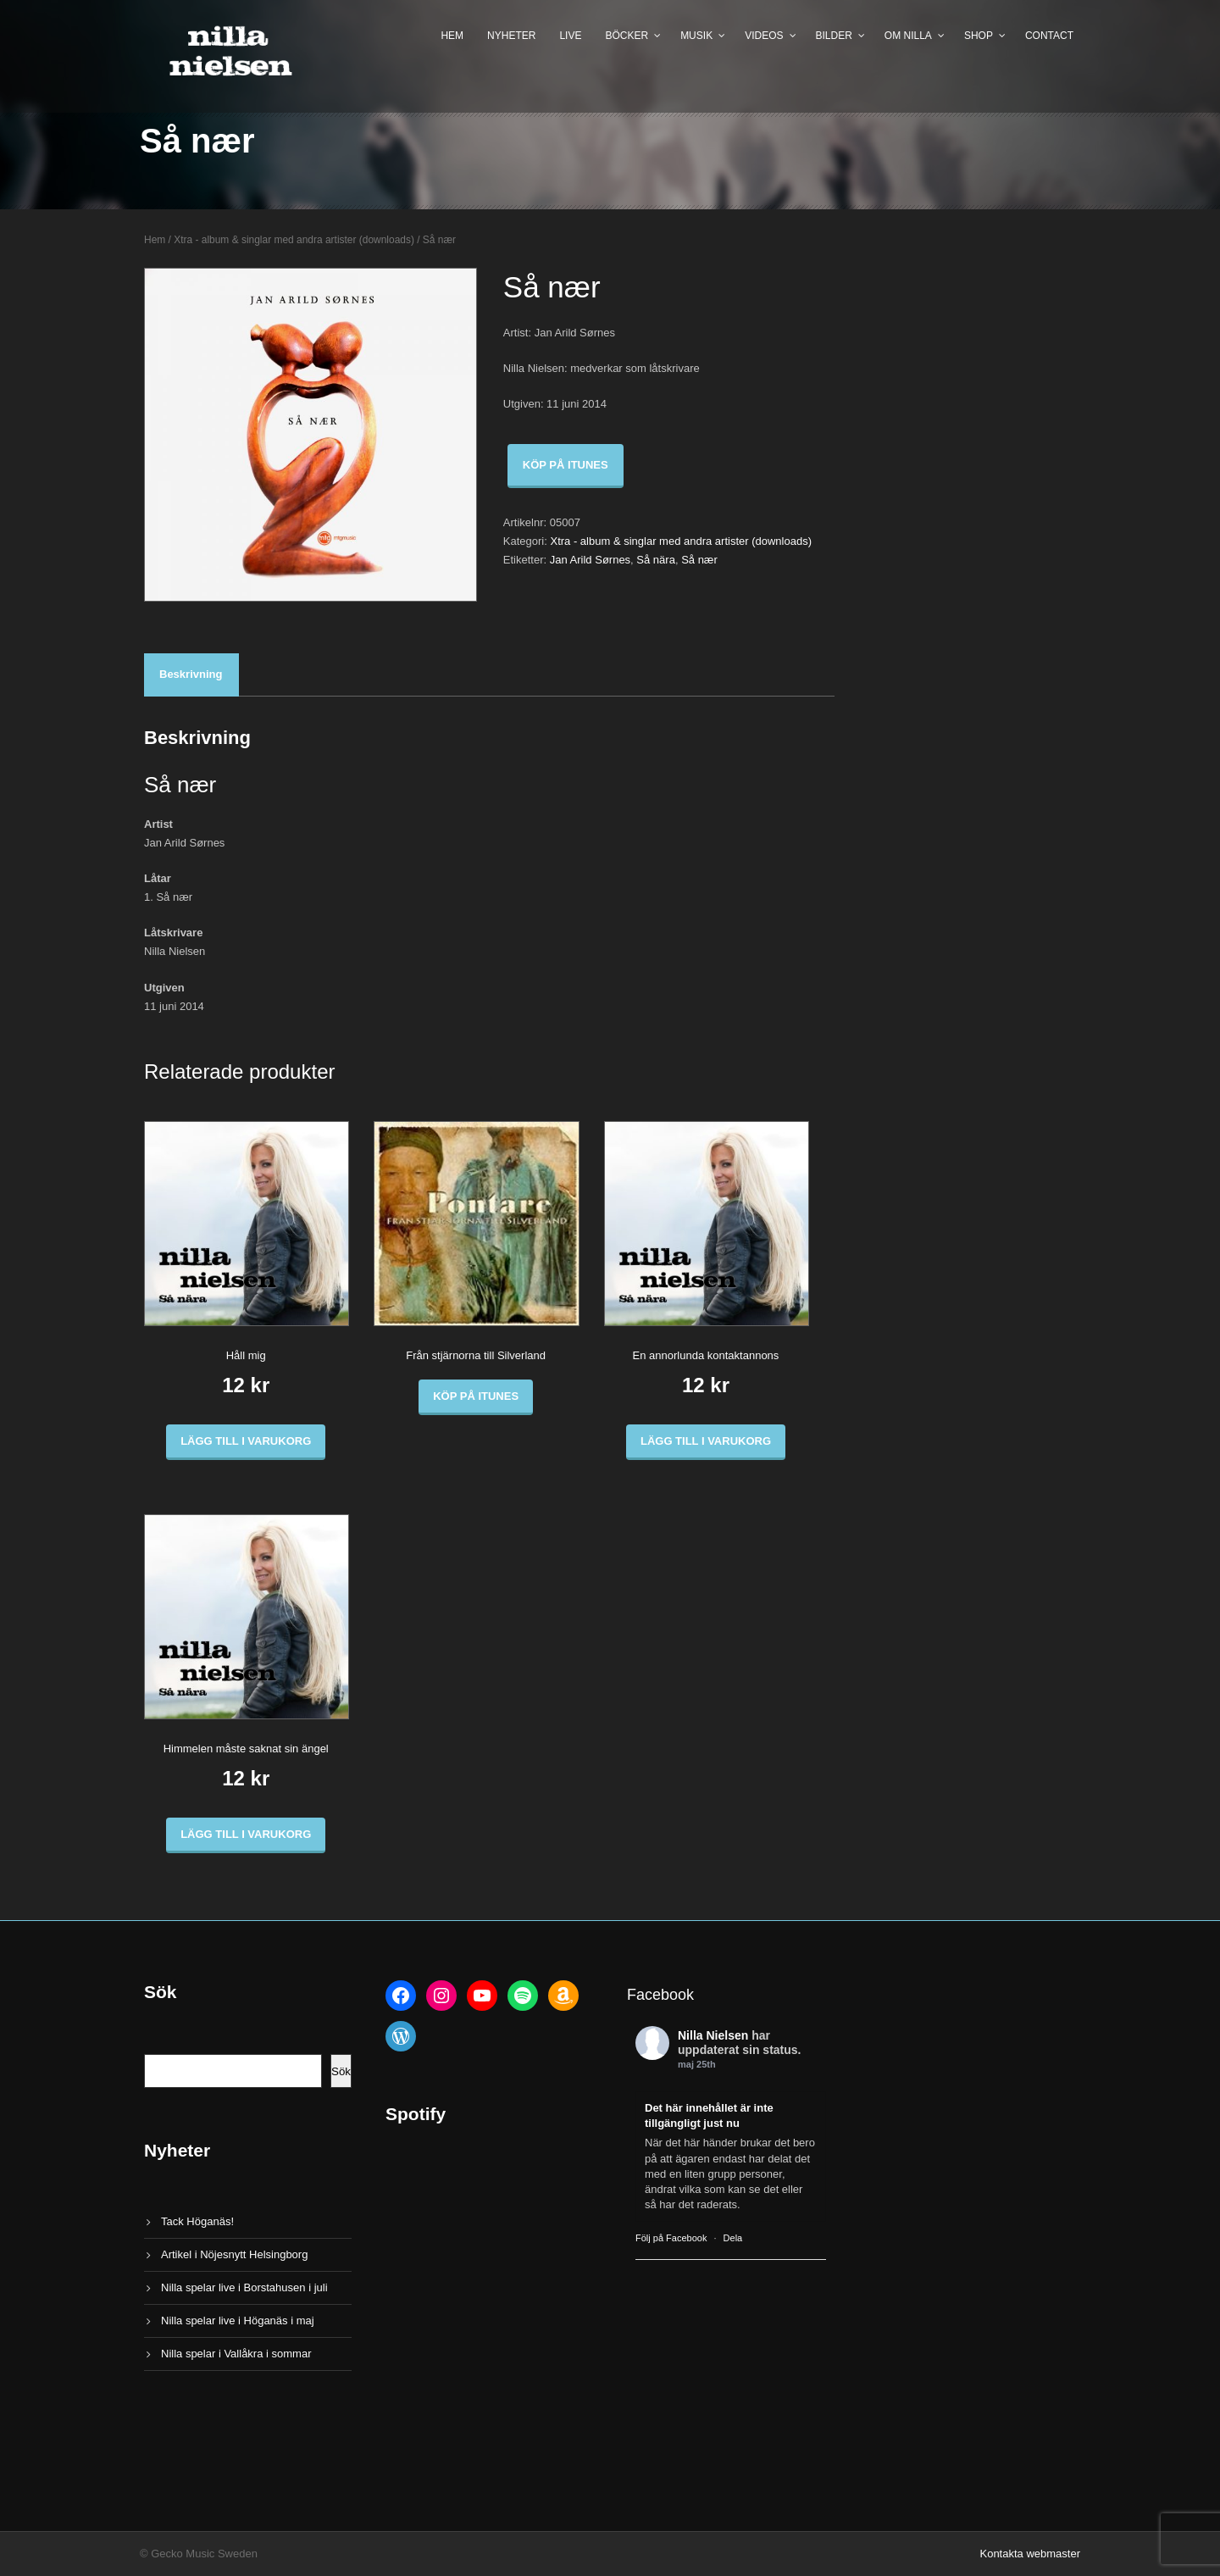 This screenshot has width=1220, height=2576. What do you see at coordinates (696, 36) in the screenshot?
I see `Musik` at bounding box center [696, 36].